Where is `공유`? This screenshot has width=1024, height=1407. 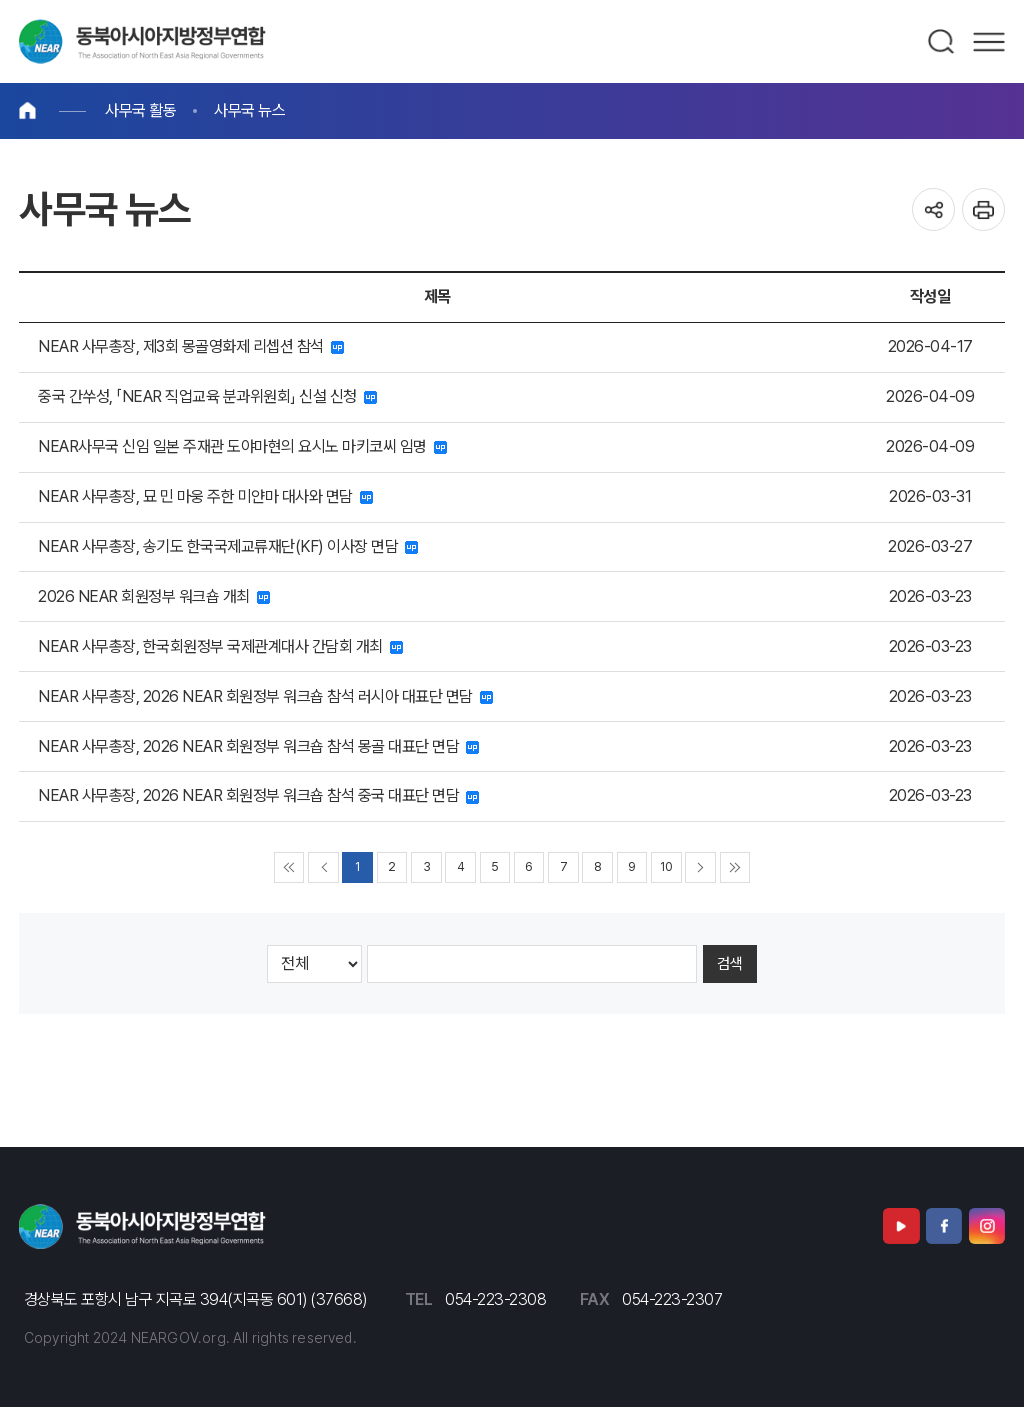 공유 is located at coordinates (933, 209).